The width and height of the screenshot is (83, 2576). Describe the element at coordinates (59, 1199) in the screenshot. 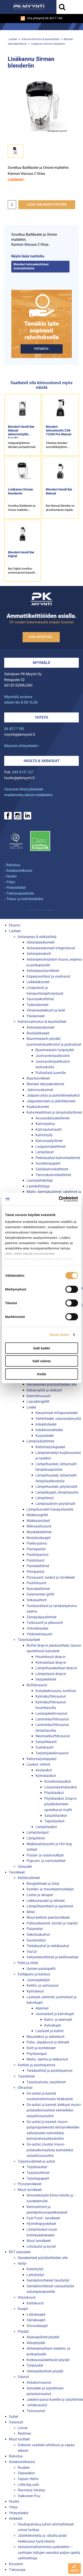

I see `[Cookiebot tekijä Usercentrics - avautuu uudessa ikkunassa]` at that location.